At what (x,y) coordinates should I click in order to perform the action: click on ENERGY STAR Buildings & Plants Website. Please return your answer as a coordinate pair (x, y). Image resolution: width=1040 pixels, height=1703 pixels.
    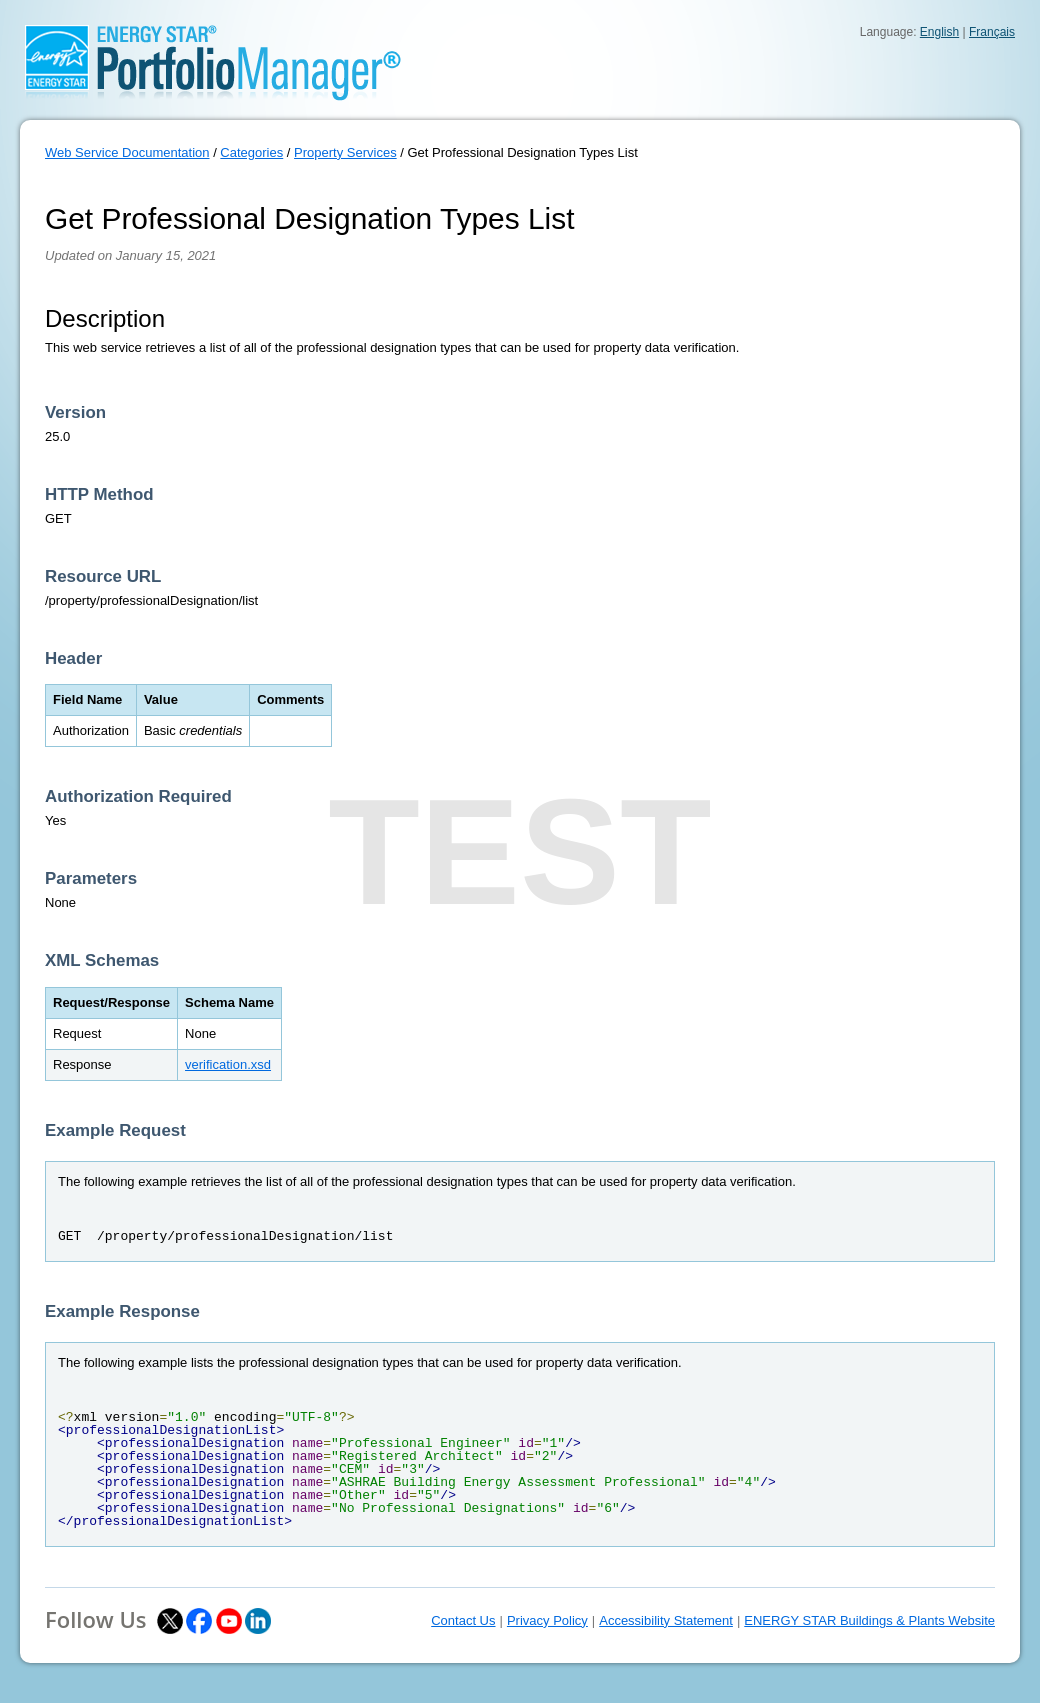
    Looking at the image, I should click on (869, 1620).